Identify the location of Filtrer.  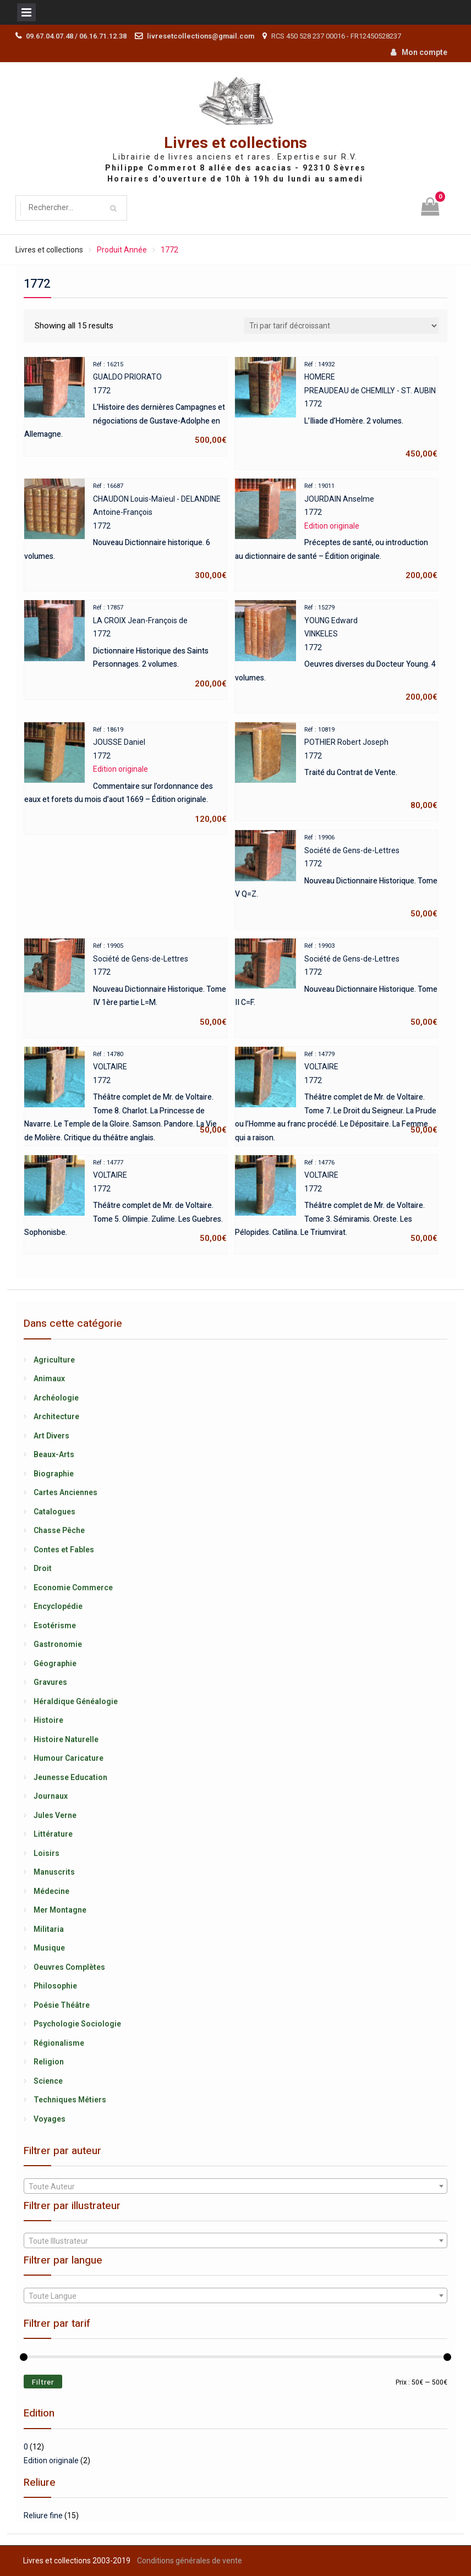
(43, 2382).